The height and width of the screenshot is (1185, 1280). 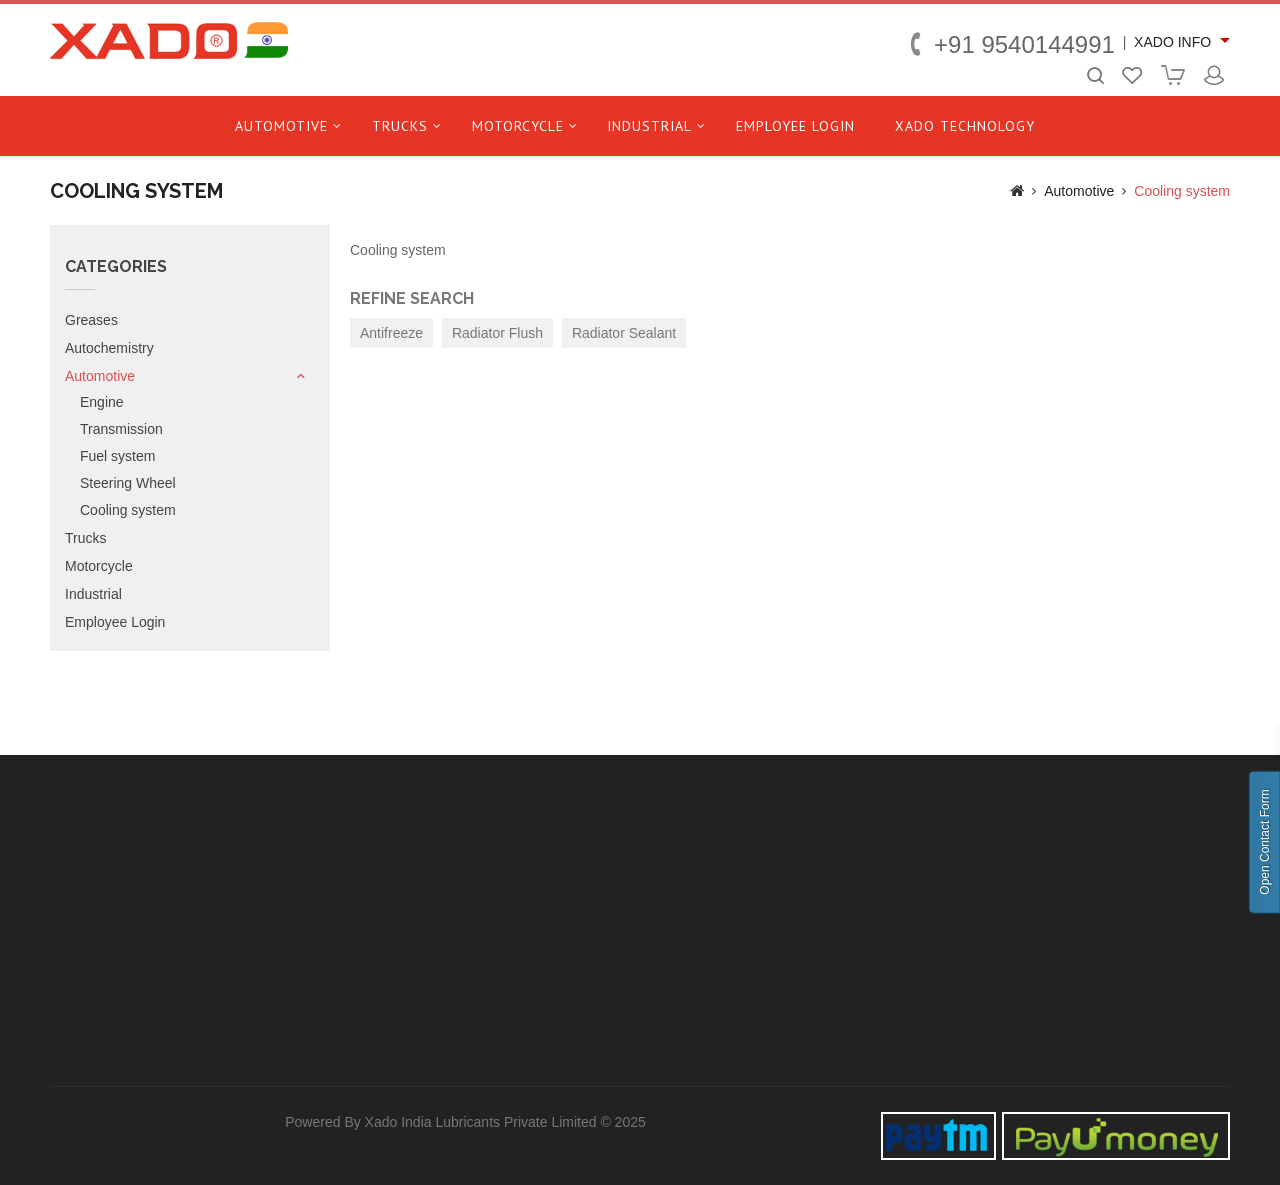 I want to click on Automotive, so click(x=281, y=126).